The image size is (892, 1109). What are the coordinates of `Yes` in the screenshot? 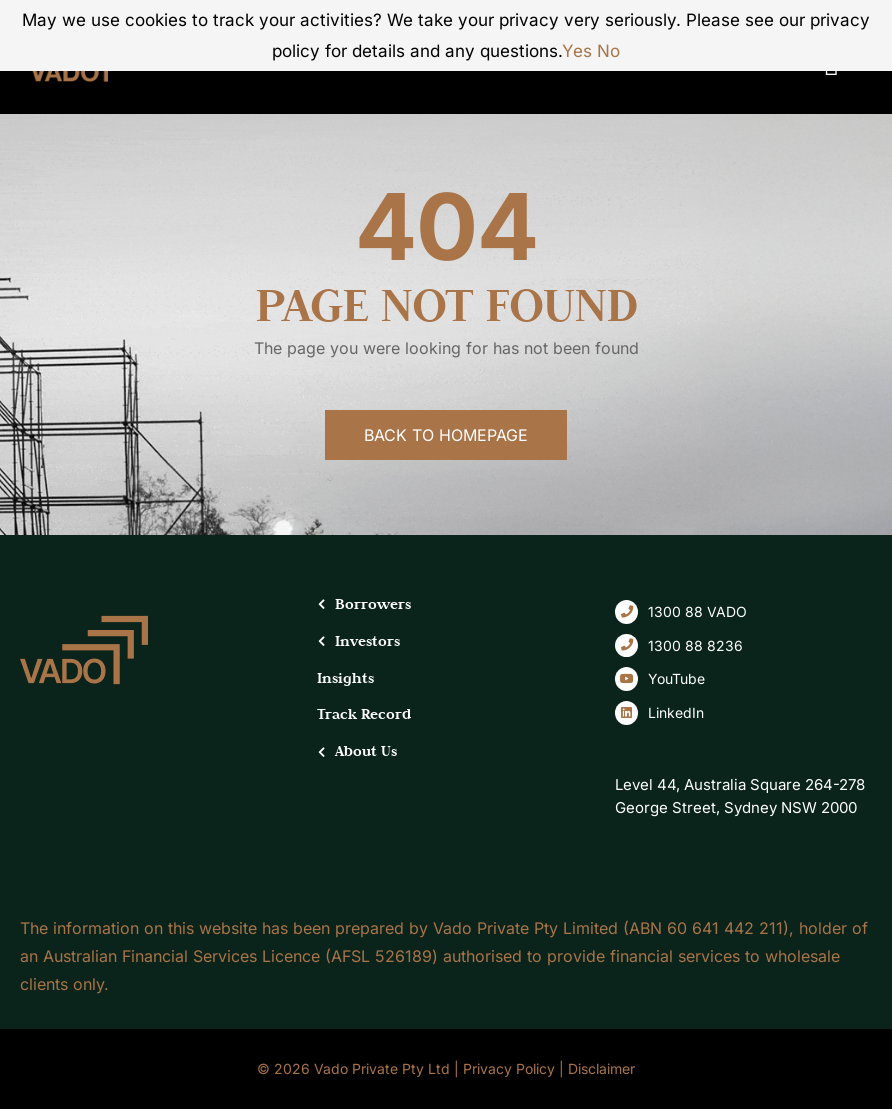 It's located at (577, 51).